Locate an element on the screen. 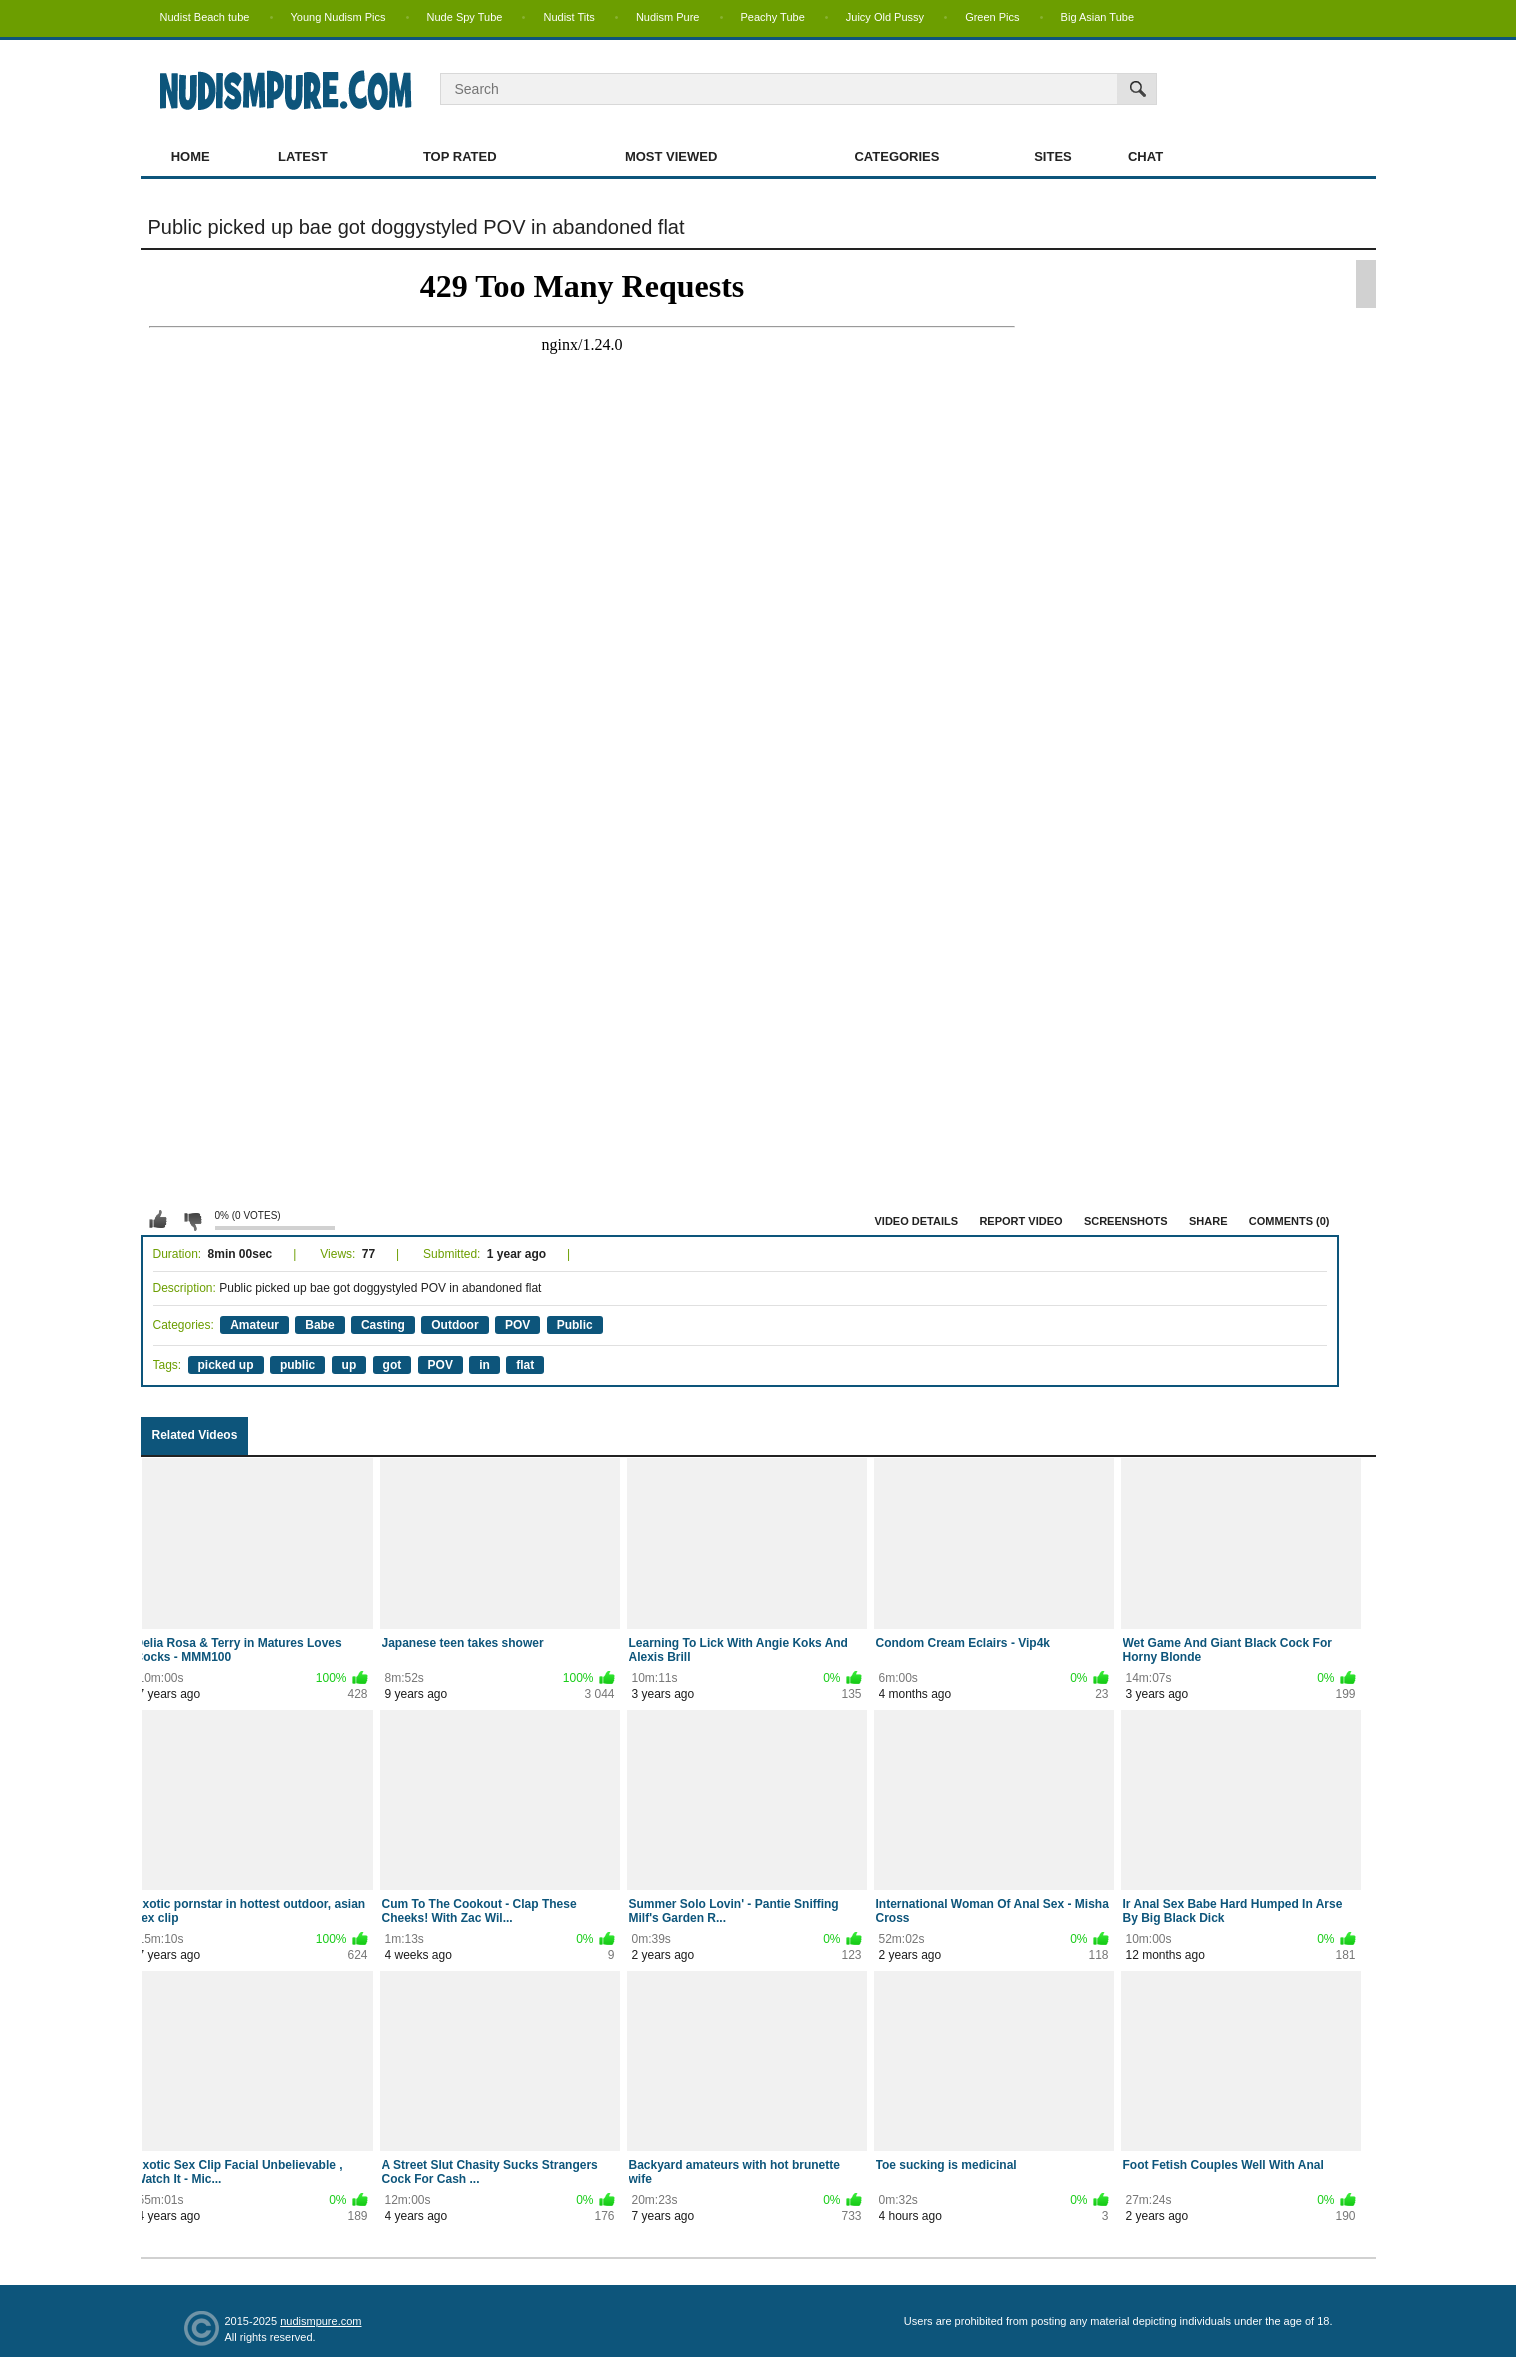 The height and width of the screenshot is (2357, 1516). nudismpure.com is located at coordinates (320, 2321).